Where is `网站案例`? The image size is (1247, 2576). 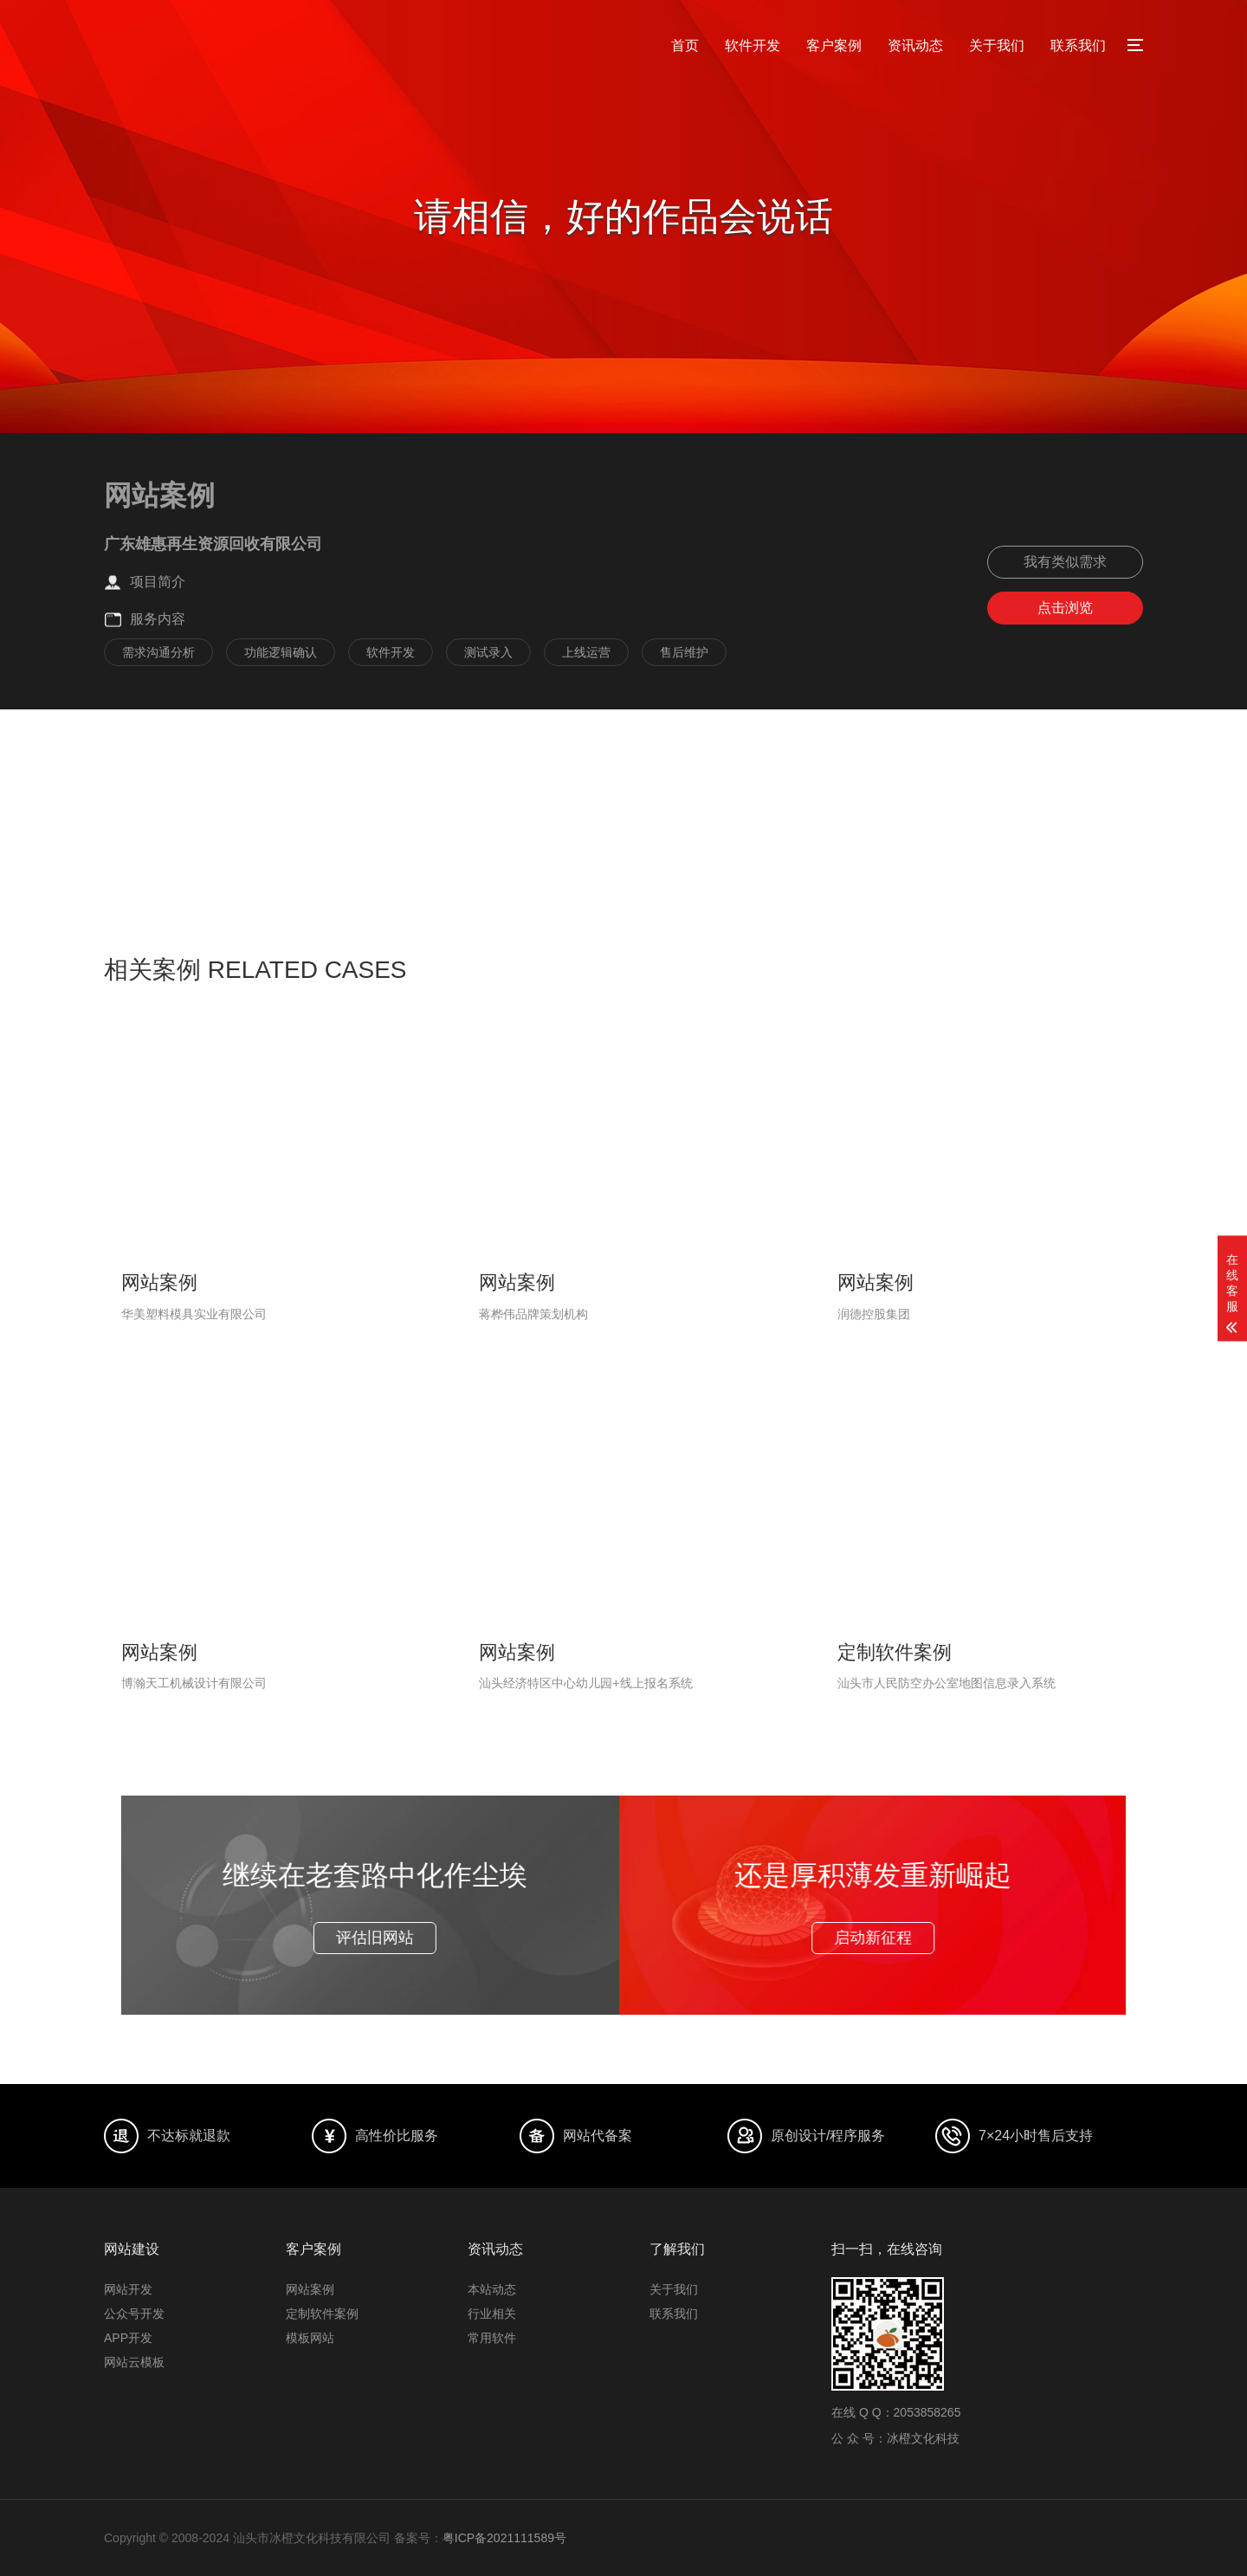
网站案例 is located at coordinates (310, 2289).